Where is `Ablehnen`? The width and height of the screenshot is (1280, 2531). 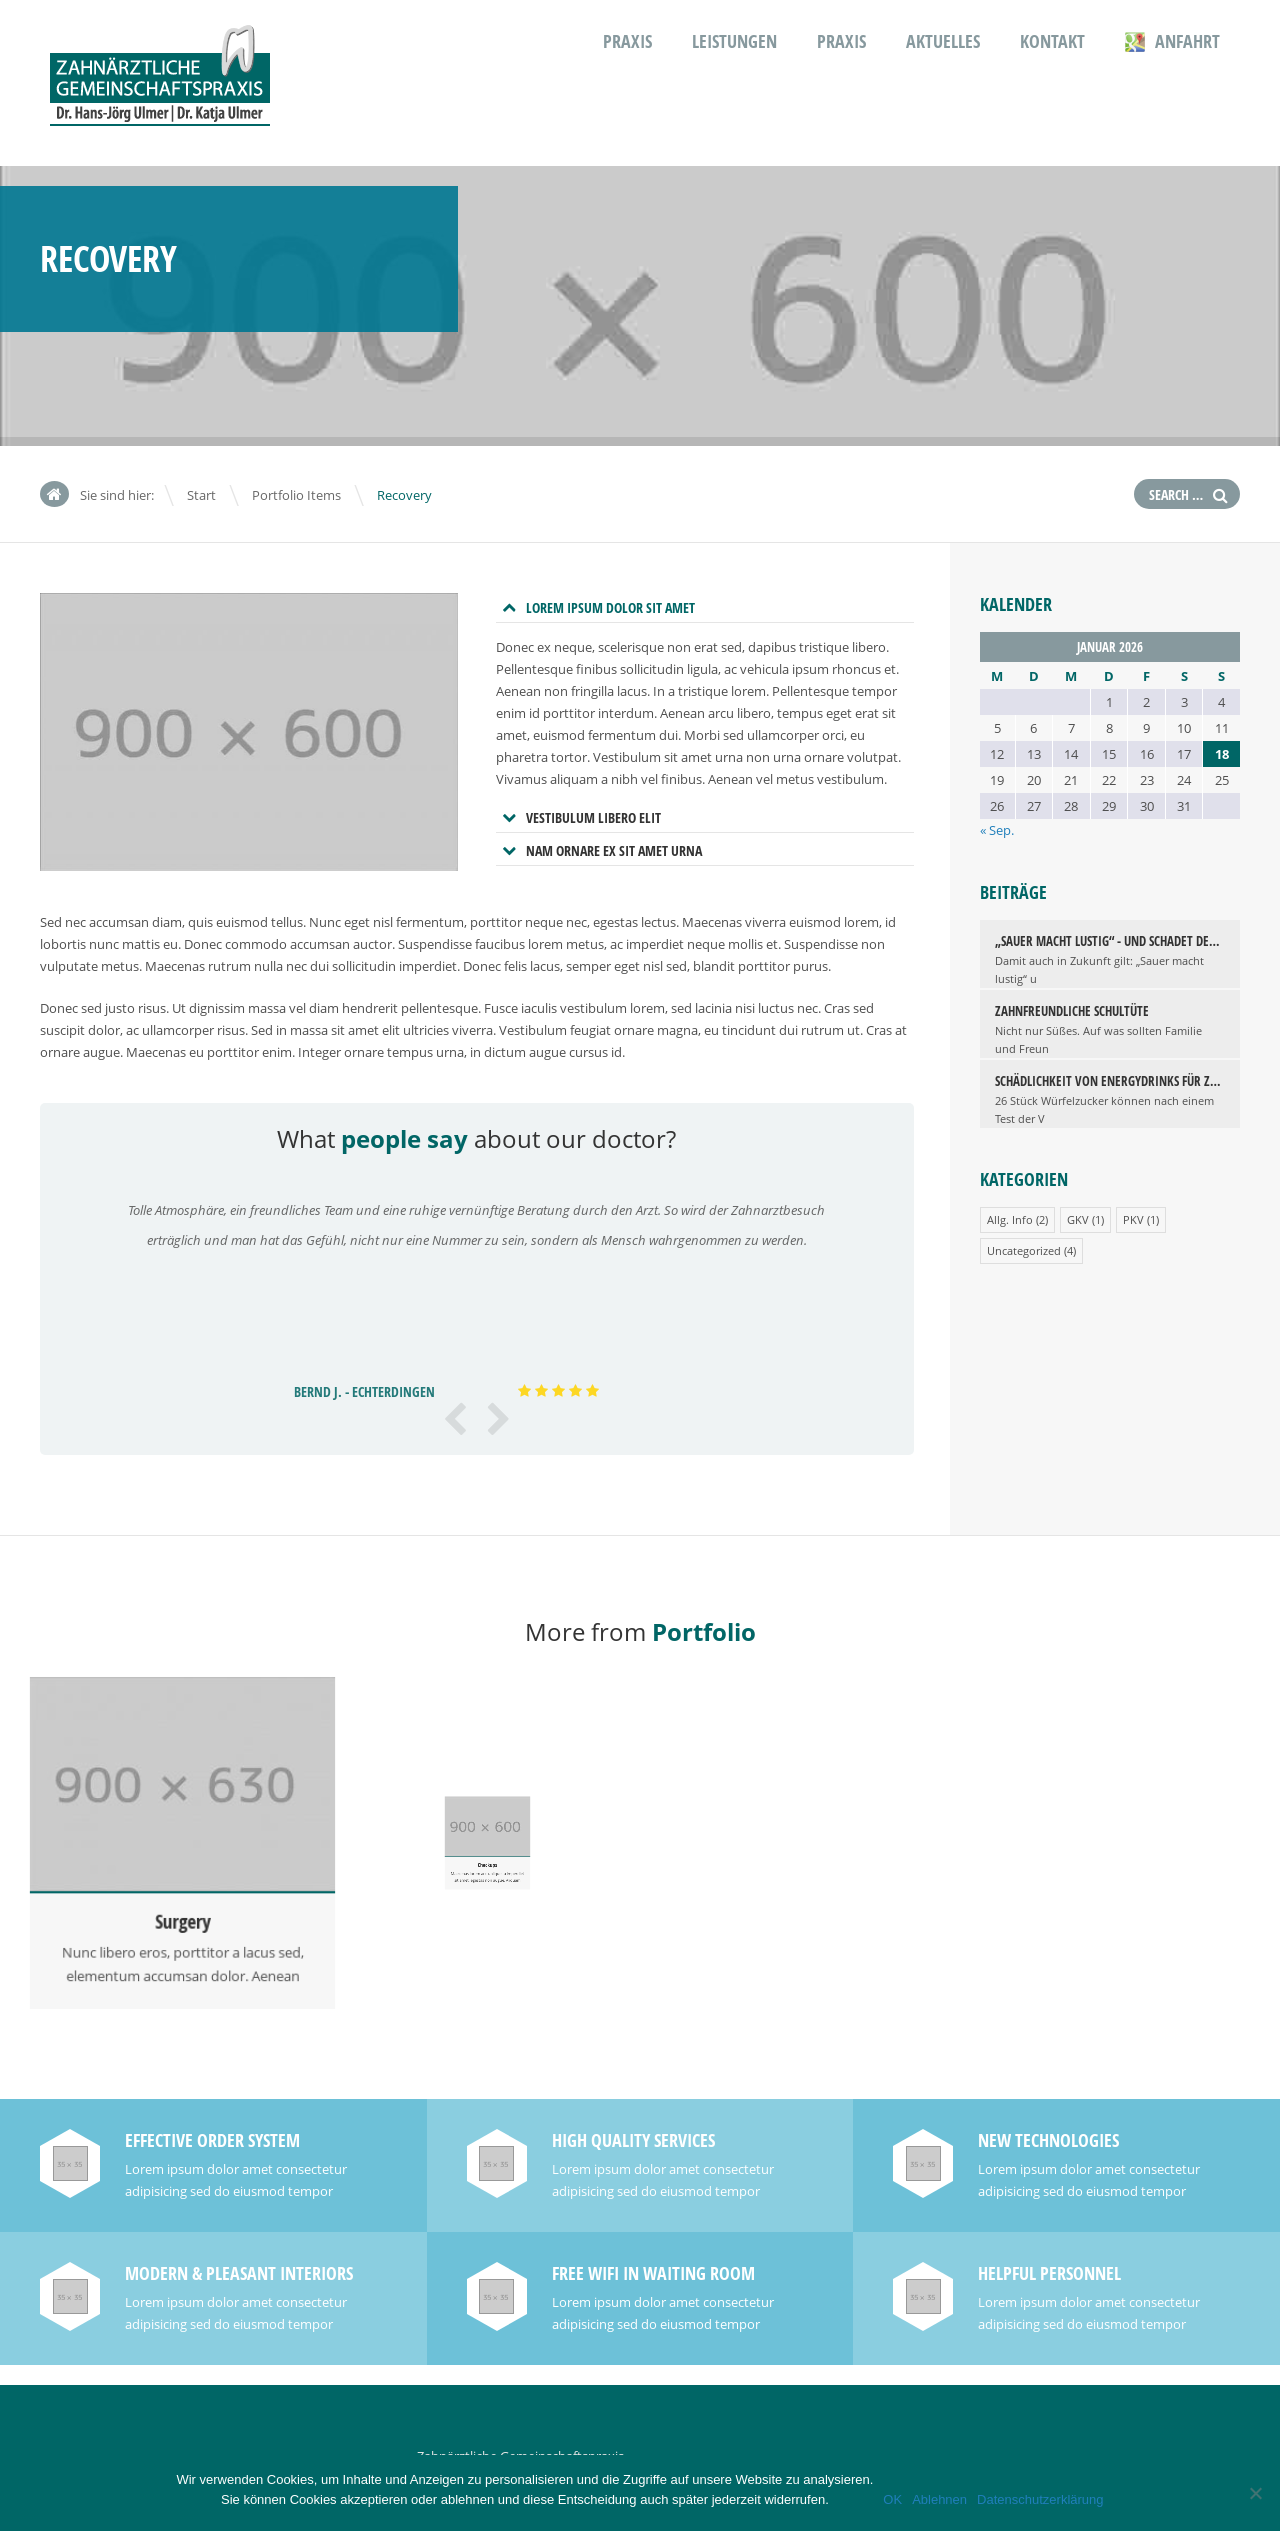 Ablehnen is located at coordinates (939, 2499).